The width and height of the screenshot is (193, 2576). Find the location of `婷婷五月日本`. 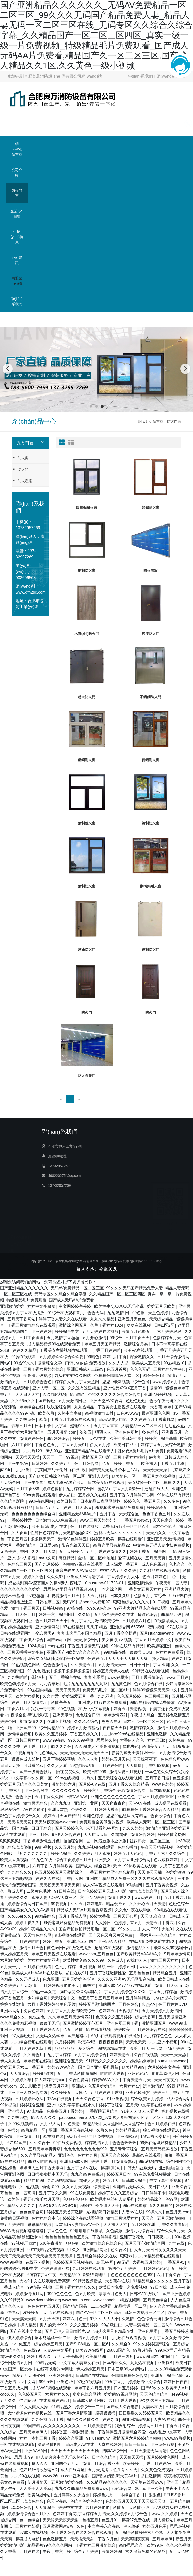

婷婷五月日本 is located at coordinates (119, 2174).